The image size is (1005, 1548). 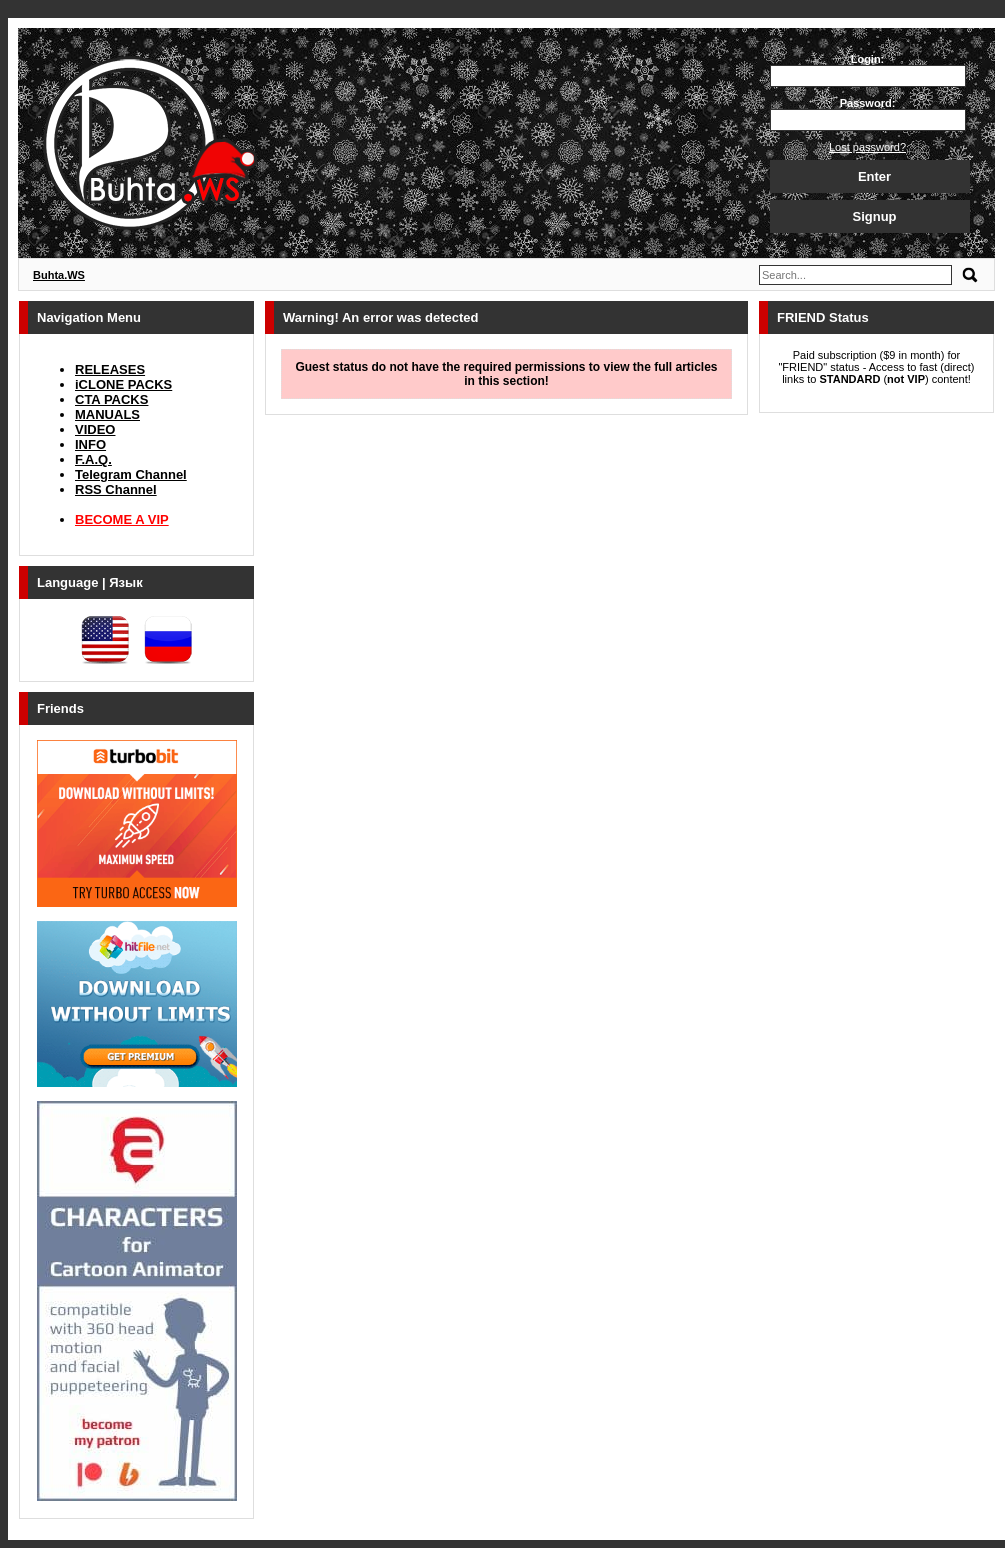 I want to click on Lost password?, so click(x=867, y=147).